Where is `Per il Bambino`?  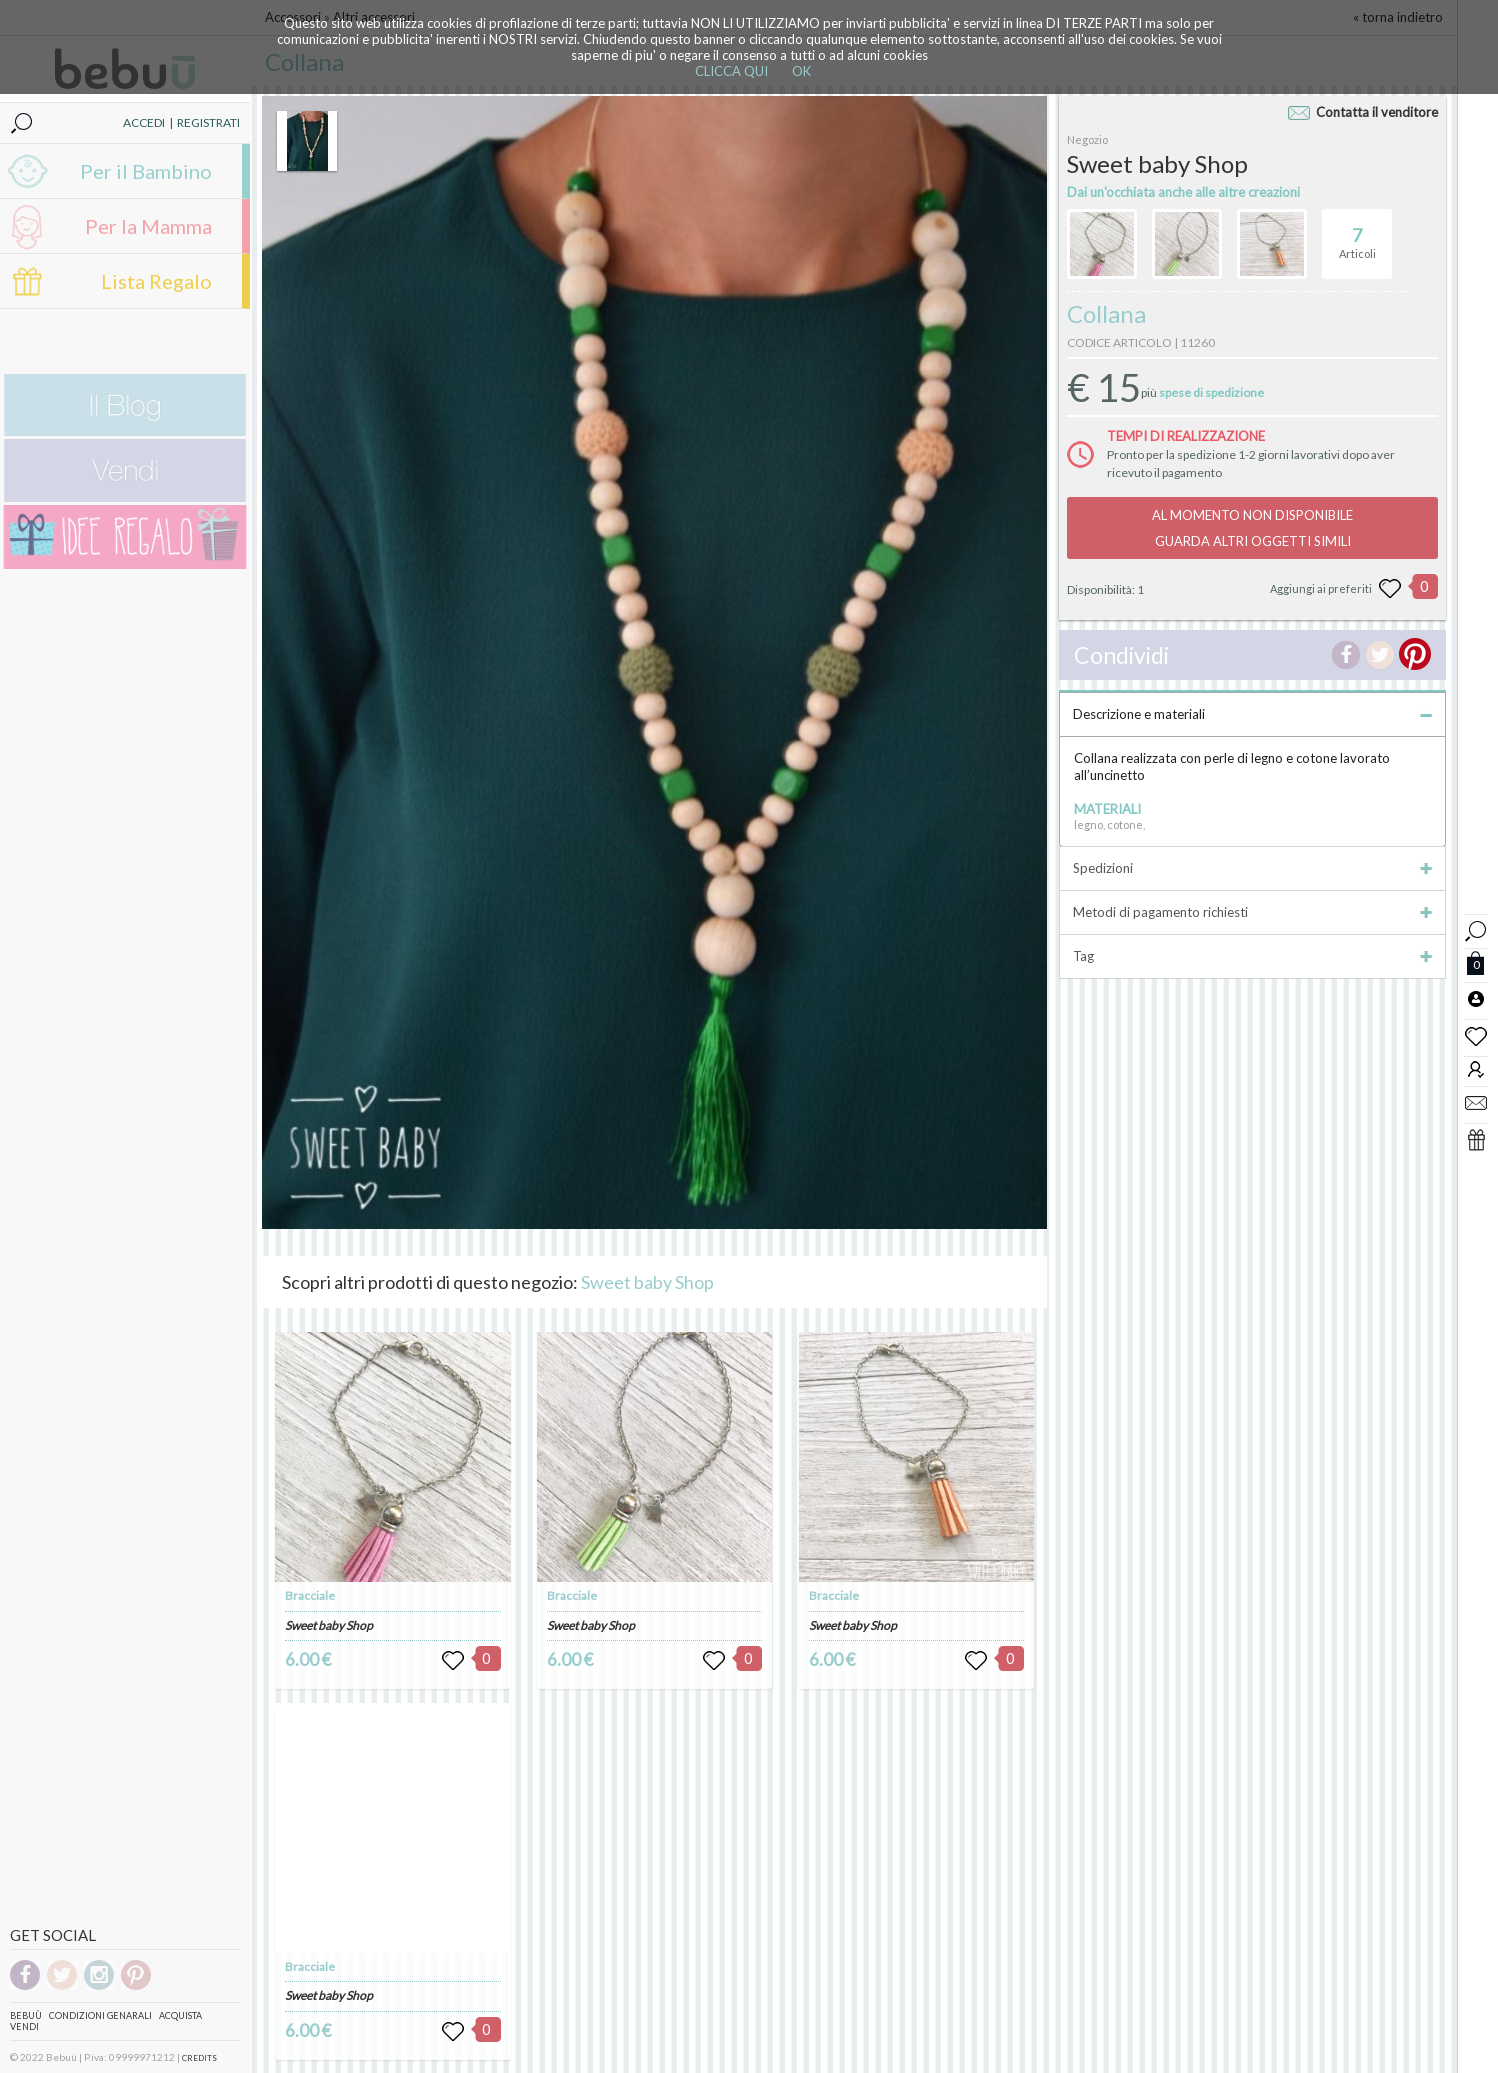
Per il Bambino is located at coordinates (146, 171).